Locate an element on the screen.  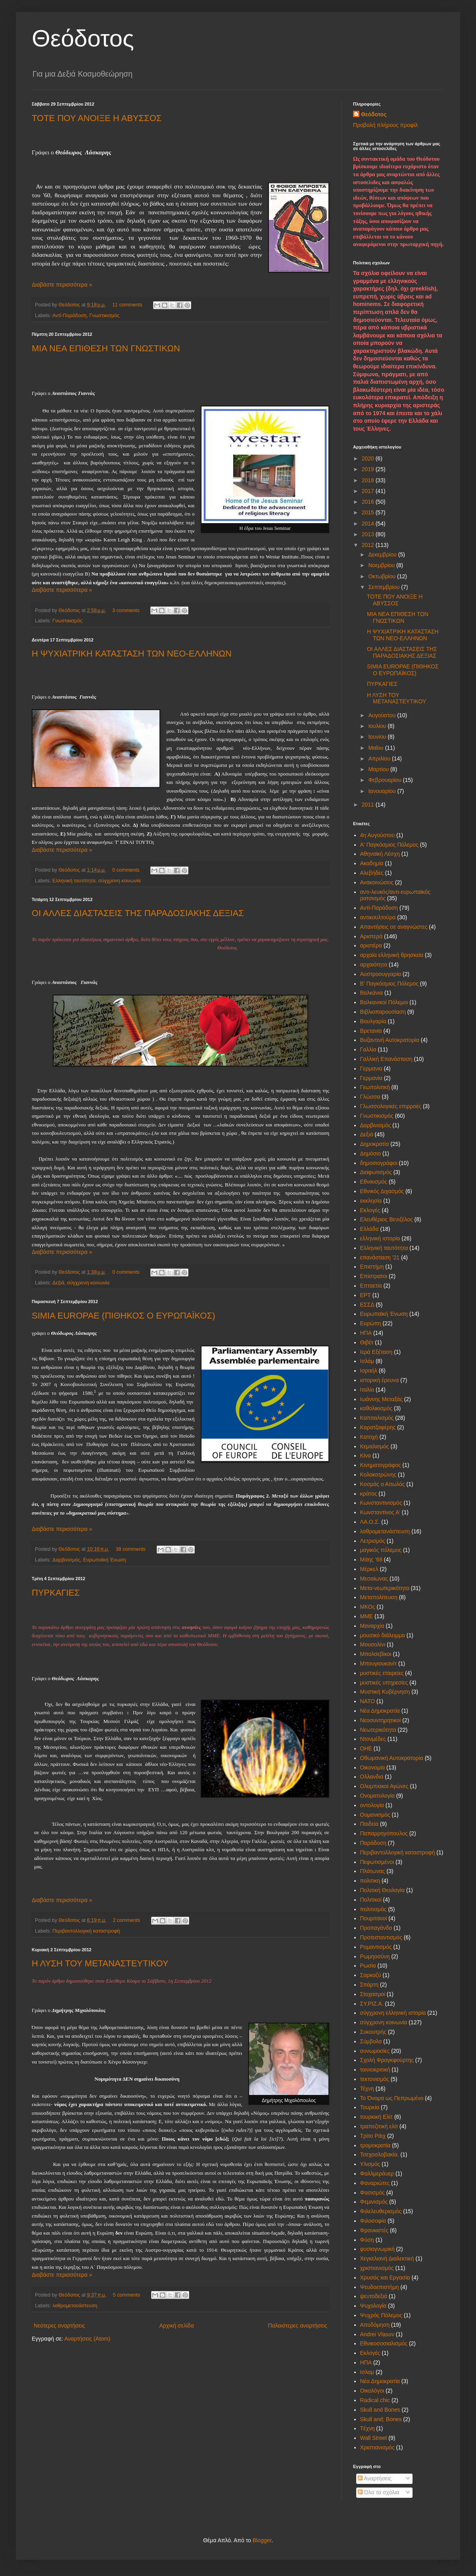
Αυστροουγγαρία is located at coordinates (380, 974).